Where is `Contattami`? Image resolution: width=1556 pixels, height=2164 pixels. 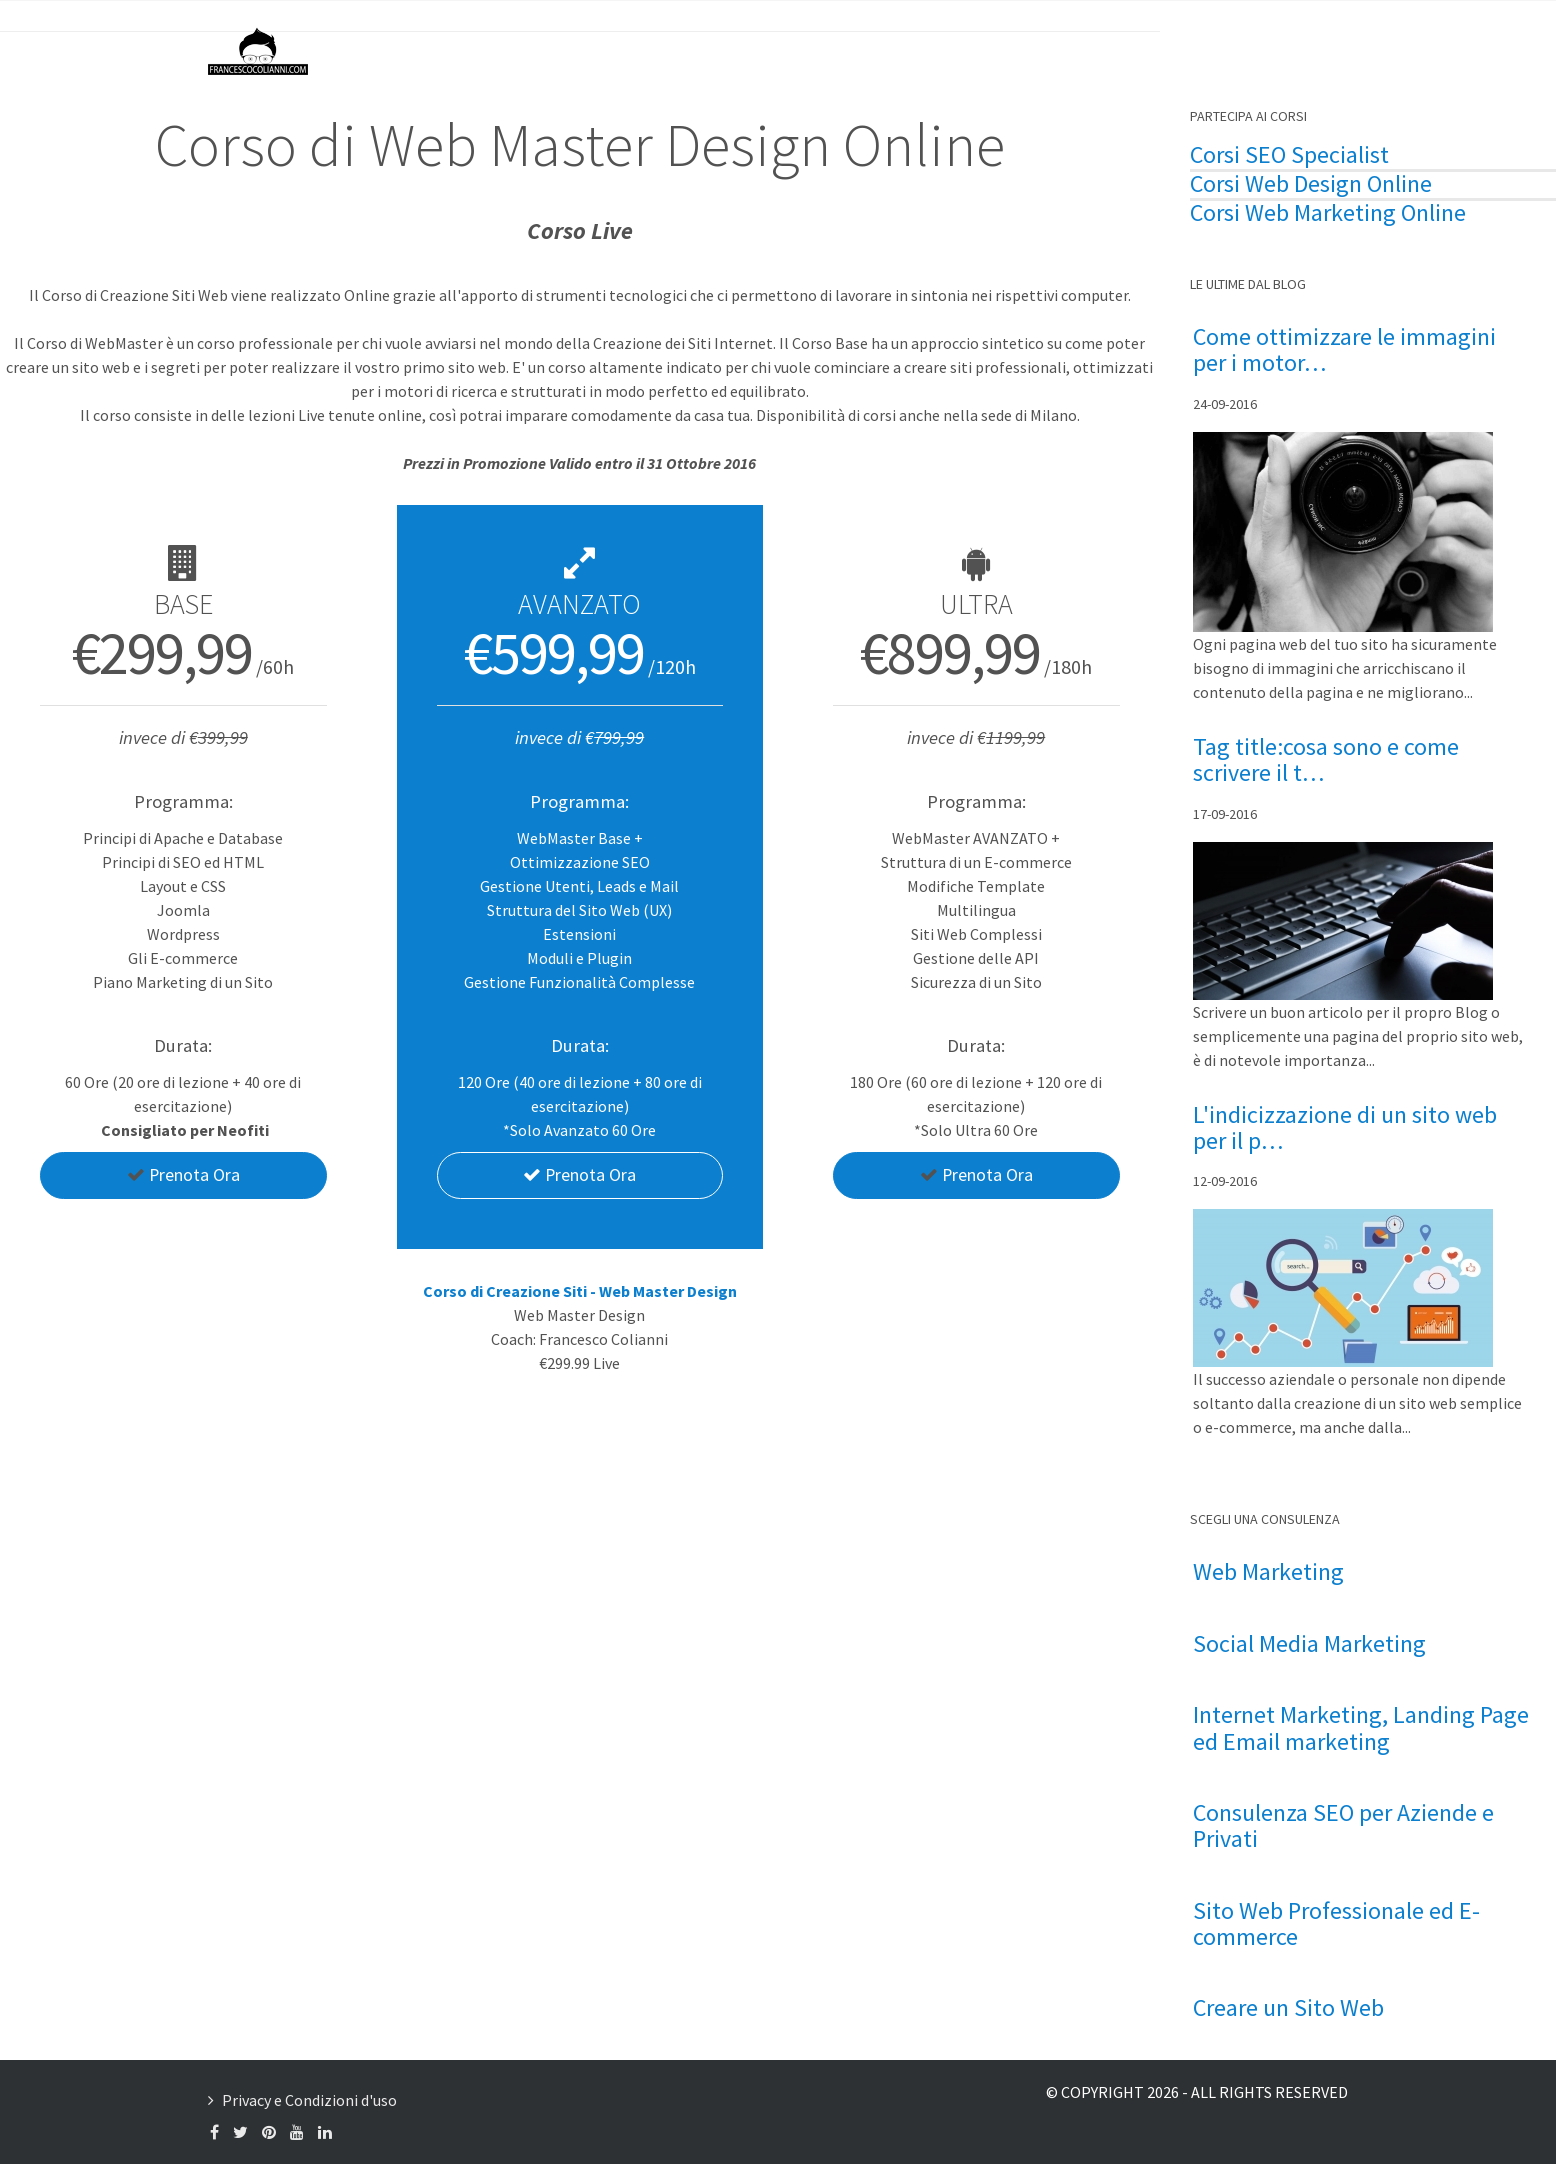
Contattami is located at coordinates (1263, 50).